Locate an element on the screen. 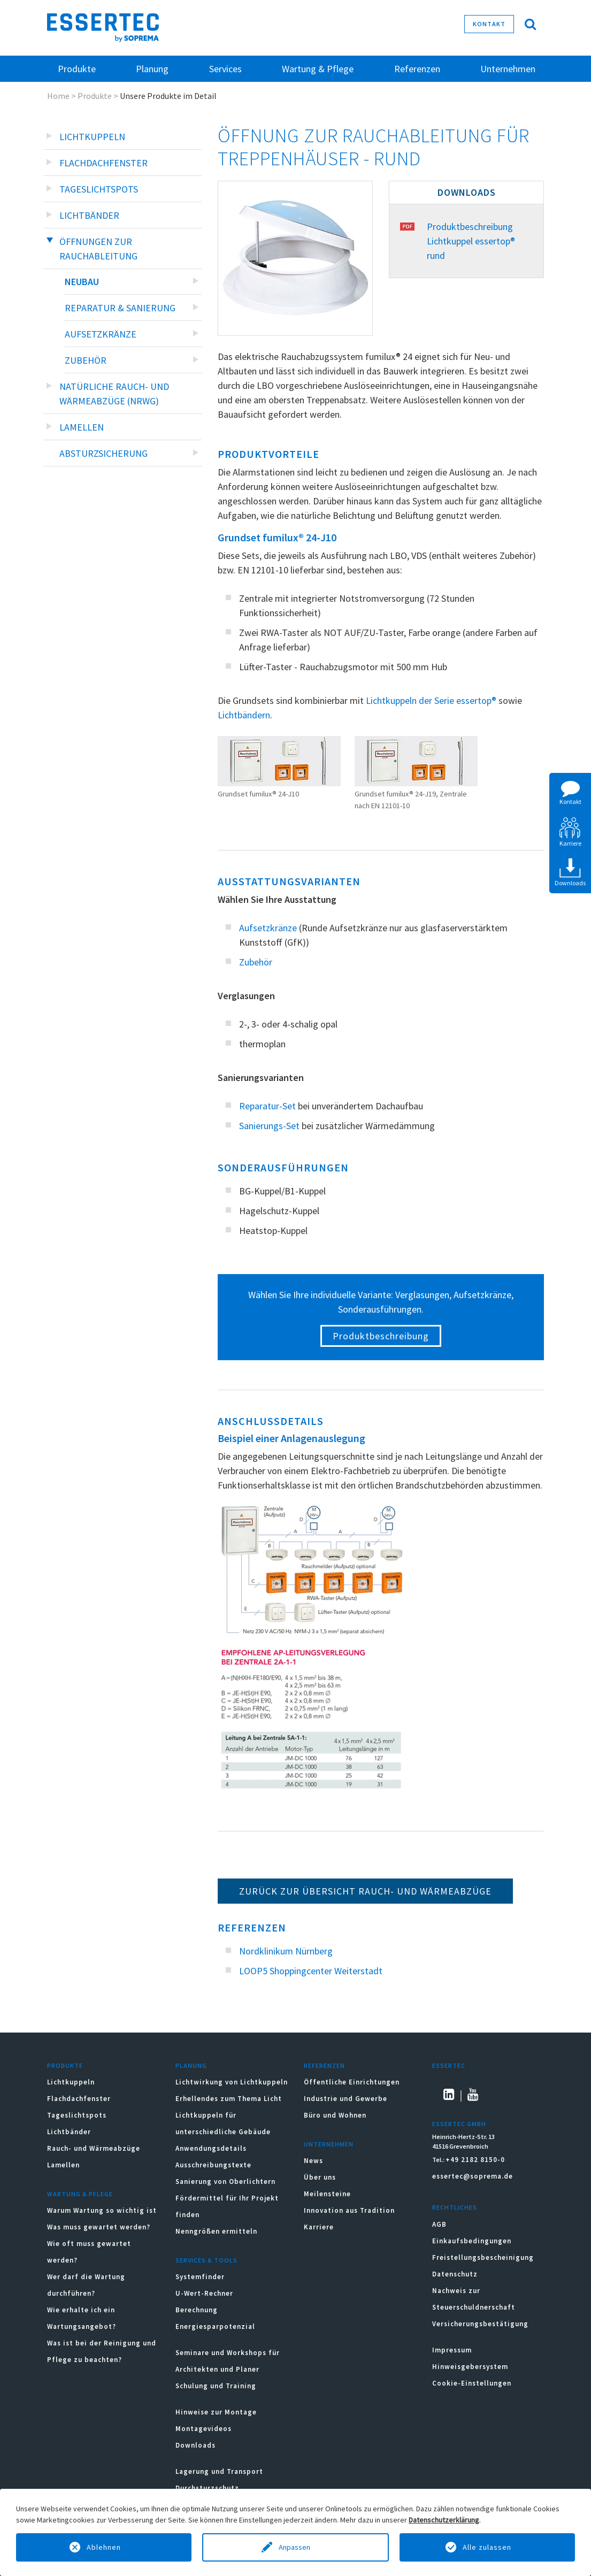 The height and width of the screenshot is (2576, 591). Home is located at coordinates (58, 95).